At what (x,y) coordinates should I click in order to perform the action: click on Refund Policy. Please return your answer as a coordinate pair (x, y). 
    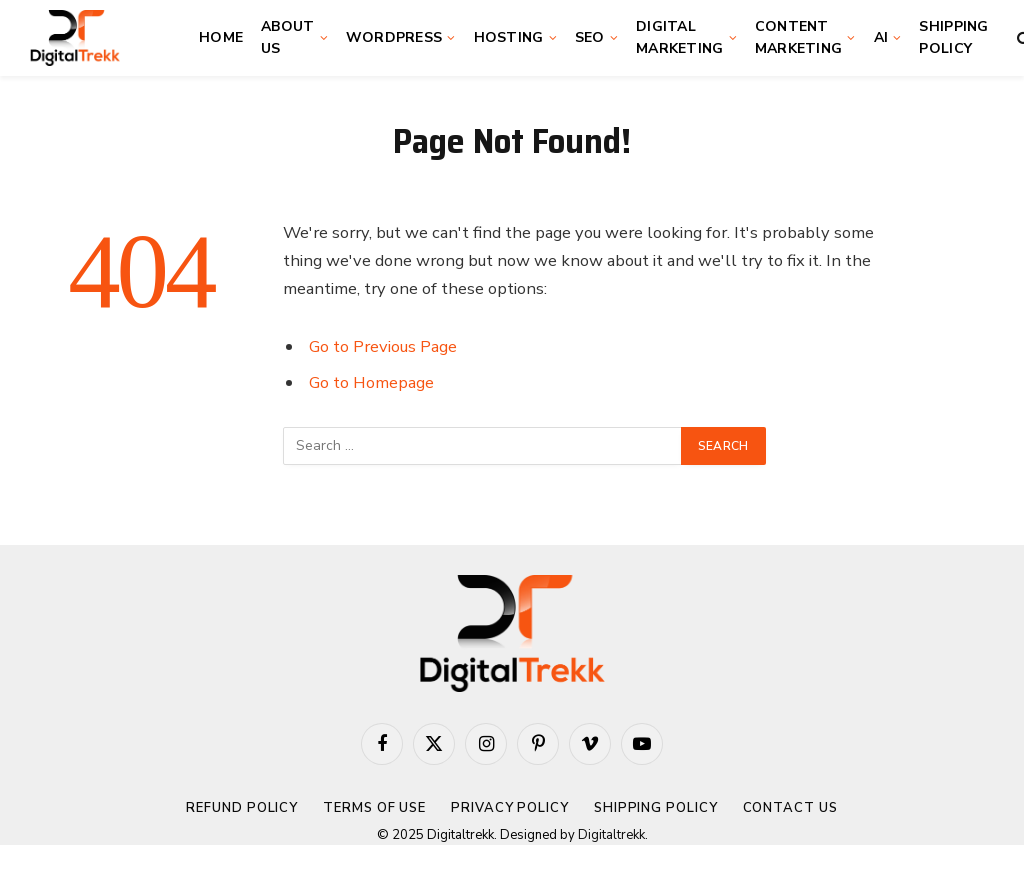
    Looking at the image, I should click on (242, 808).